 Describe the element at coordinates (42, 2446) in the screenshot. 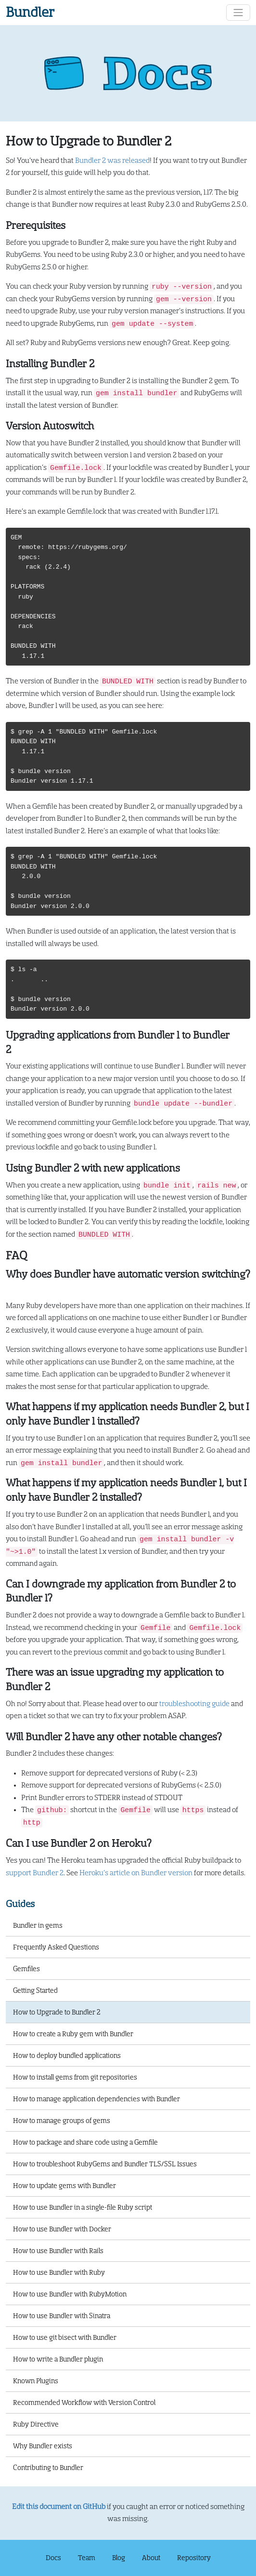

I see `Why Bundler exists` at that location.